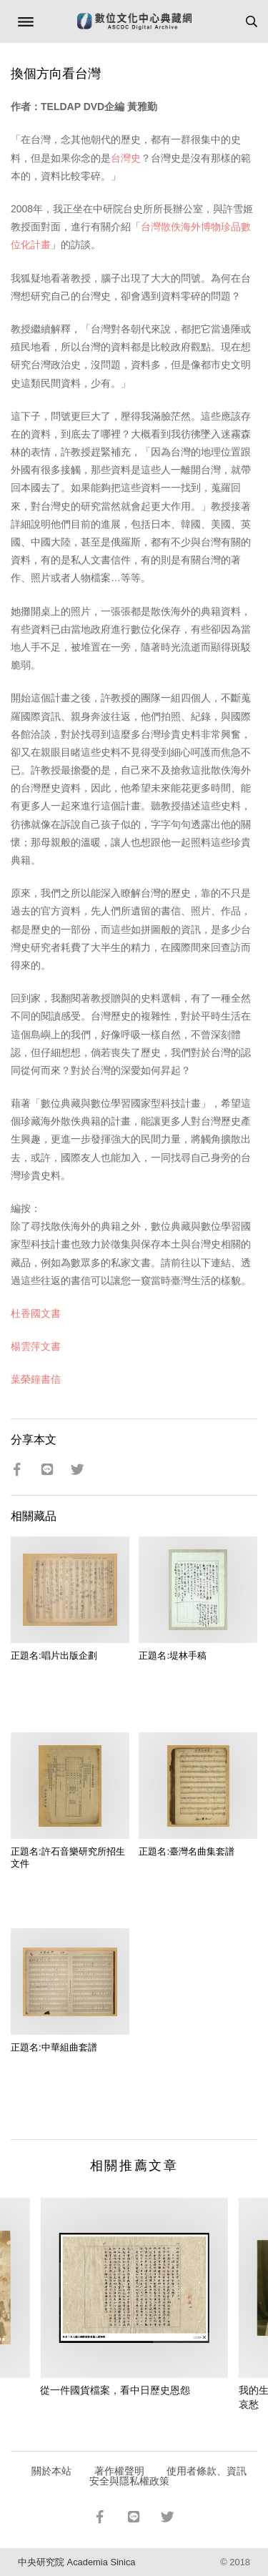 This screenshot has height=2576, width=268. I want to click on 著作權聲明, so click(119, 2471).